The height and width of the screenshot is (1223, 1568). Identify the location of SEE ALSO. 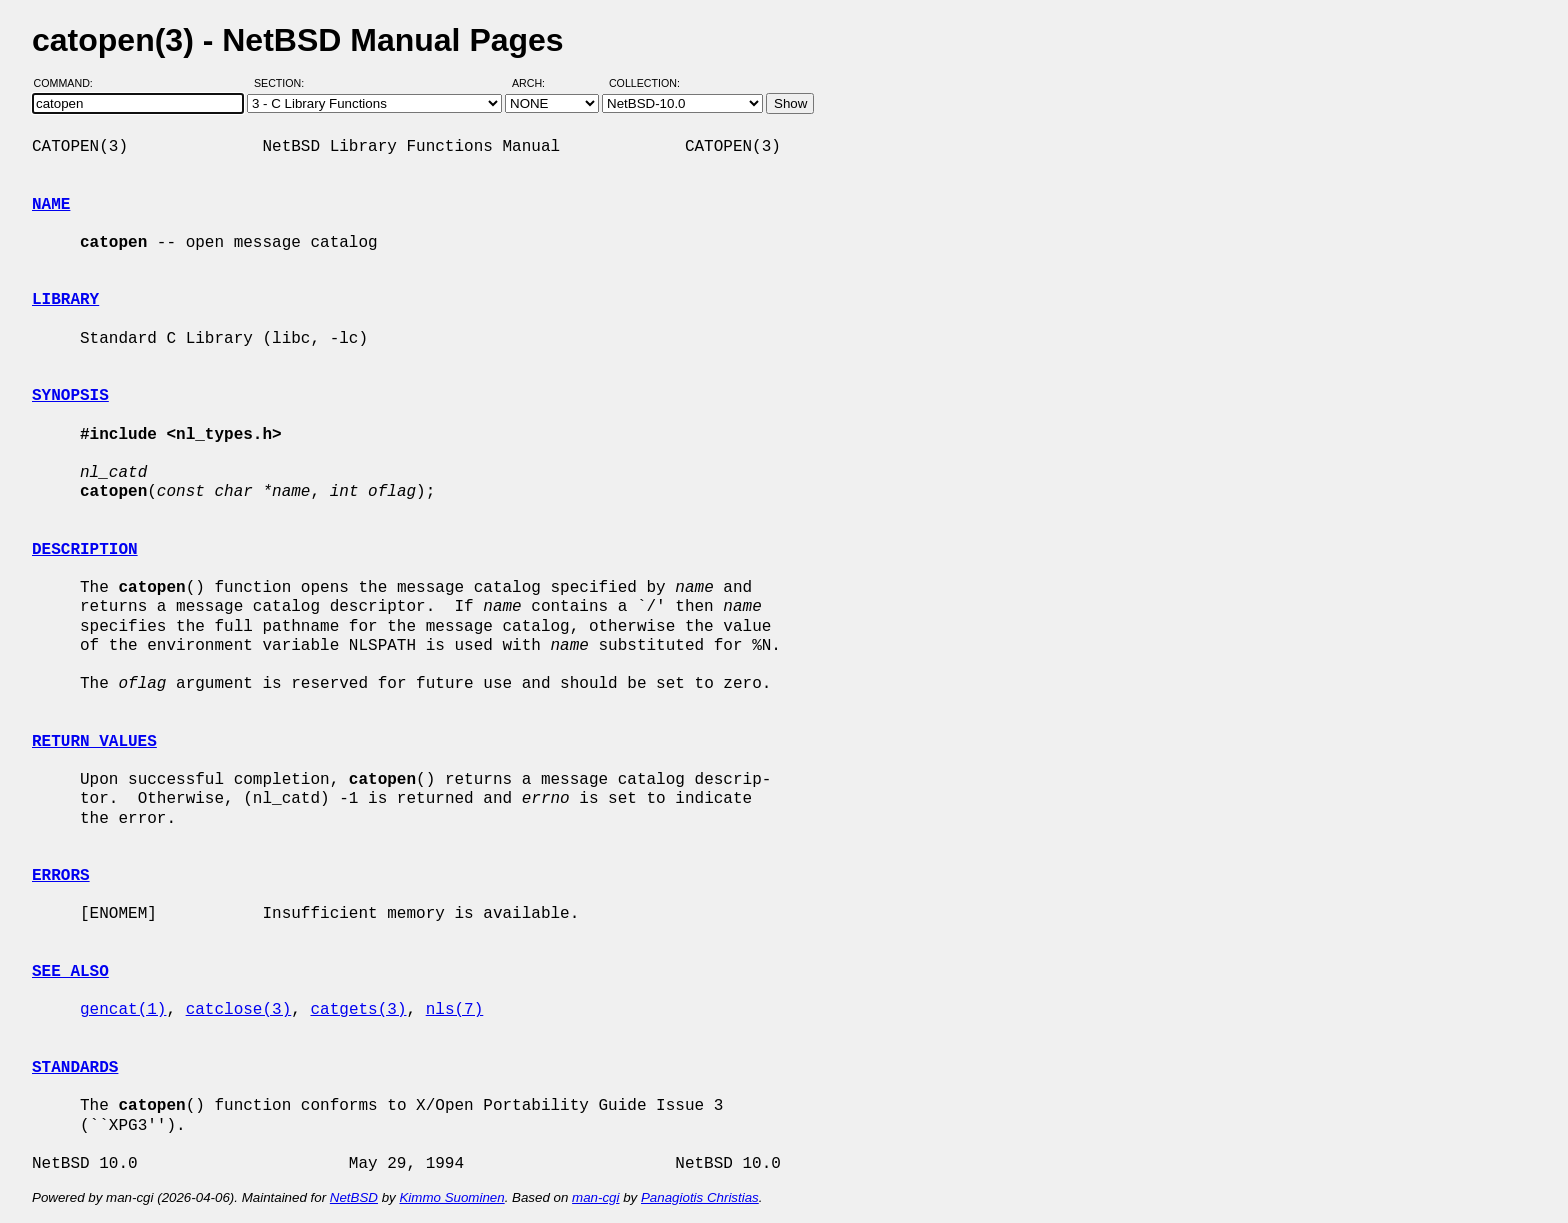
(70, 972).